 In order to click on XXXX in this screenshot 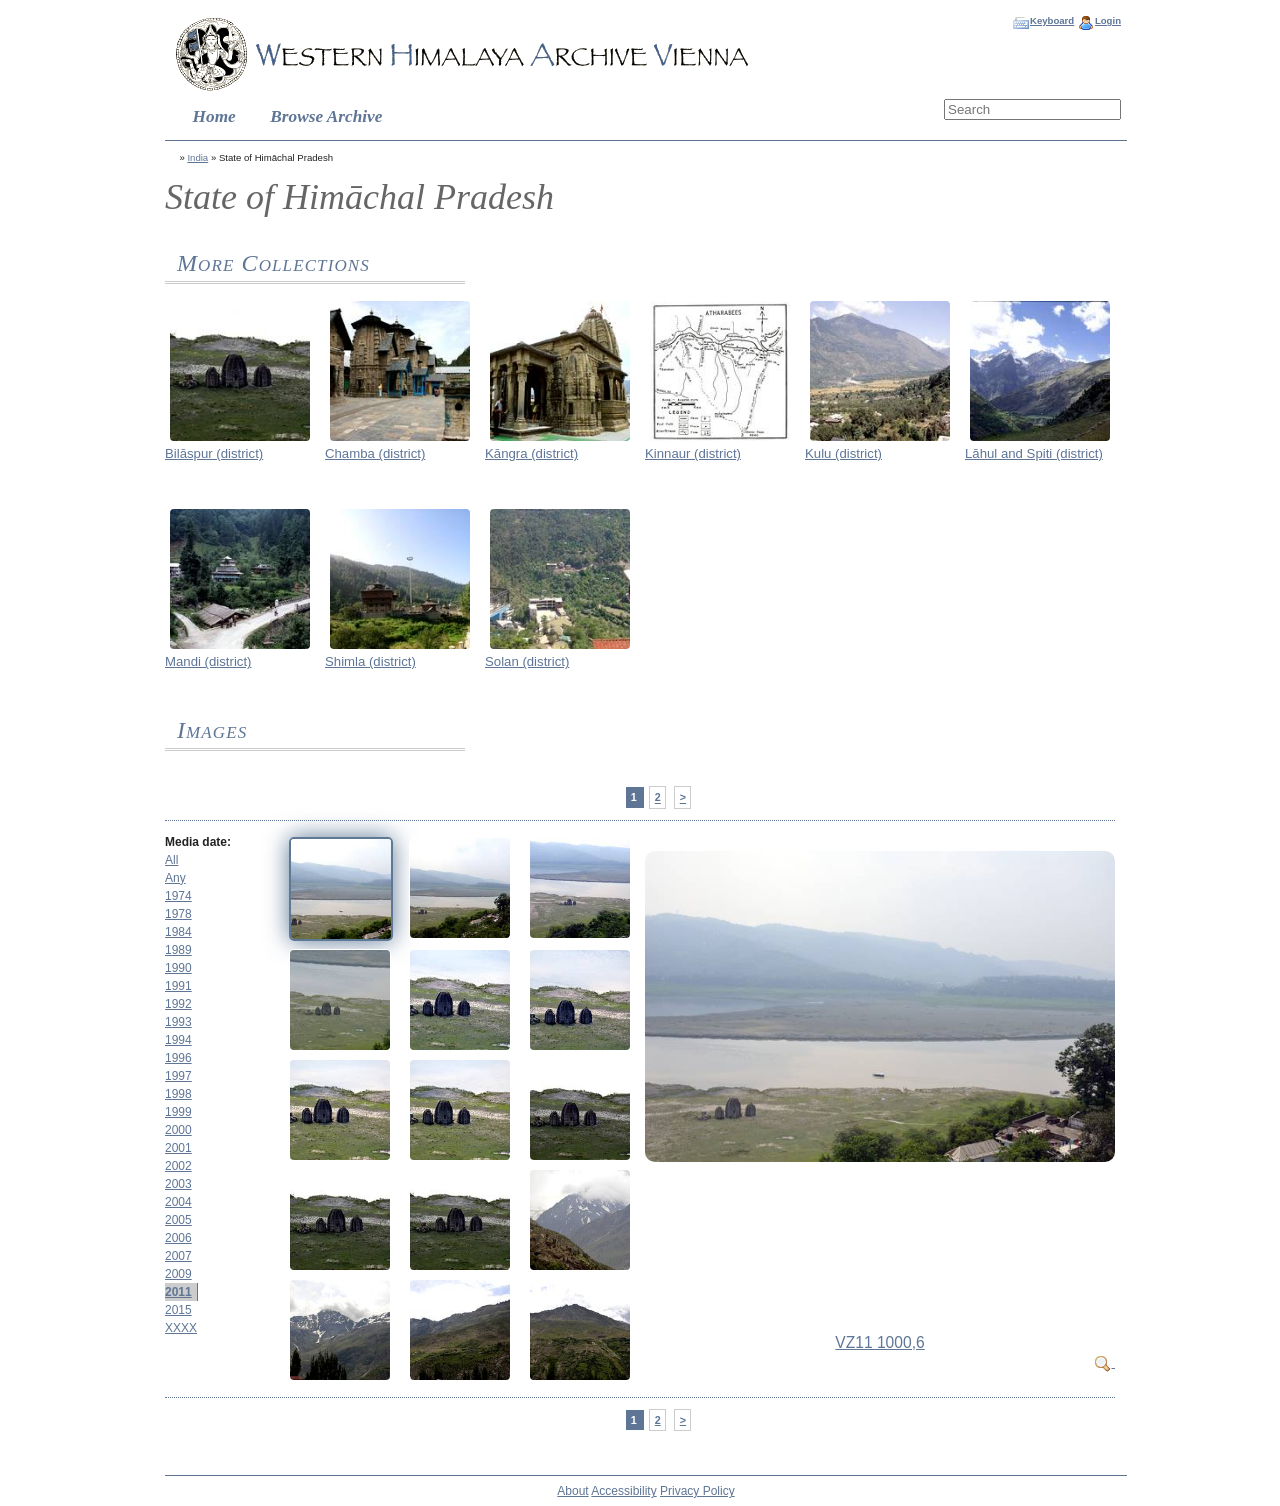, I will do `click(181, 1328)`.